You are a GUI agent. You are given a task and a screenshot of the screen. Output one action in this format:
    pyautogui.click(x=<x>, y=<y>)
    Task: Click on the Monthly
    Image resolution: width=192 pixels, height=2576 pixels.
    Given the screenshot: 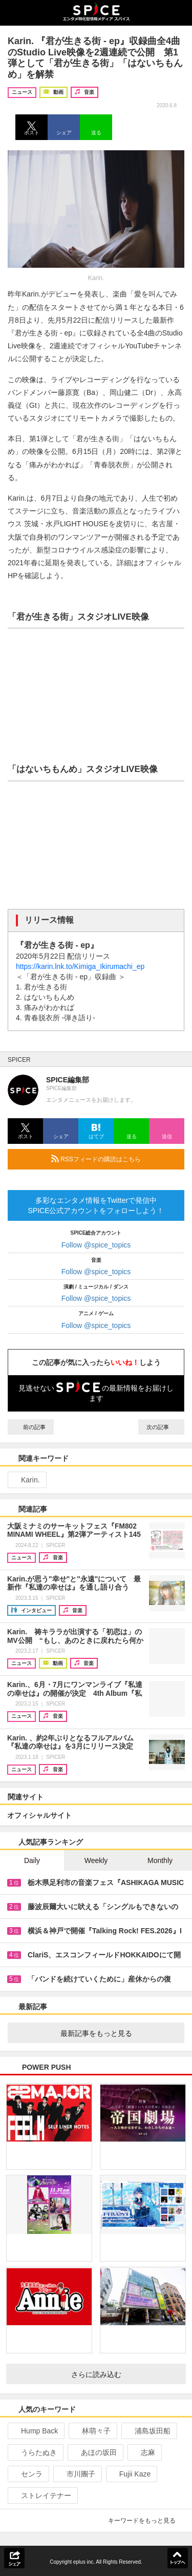 What is the action you would take?
    pyautogui.click(x=160, y=1860)
    